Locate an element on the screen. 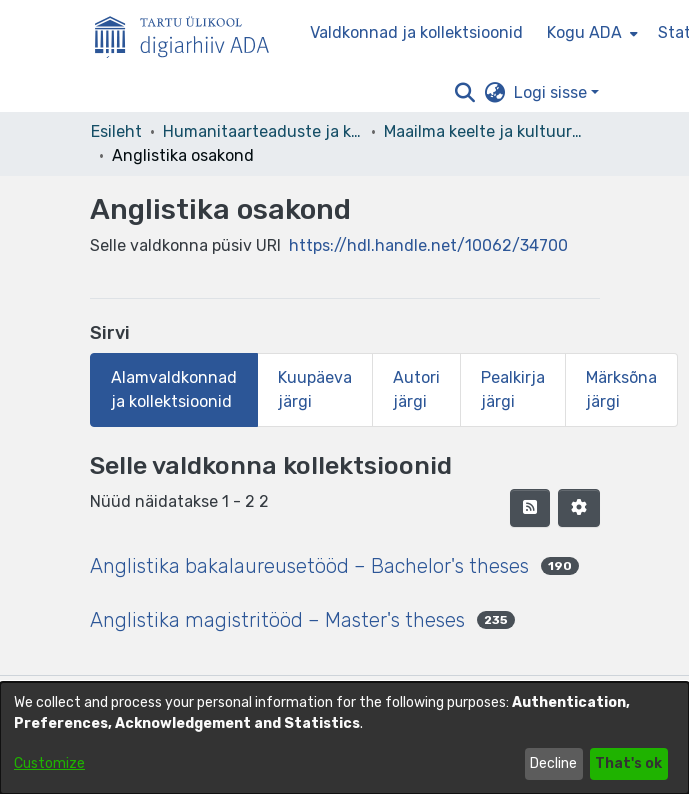 Image resolution: width=689 pixels, height=794 pixels. [Esileht] is located at coordinates (190, 33).